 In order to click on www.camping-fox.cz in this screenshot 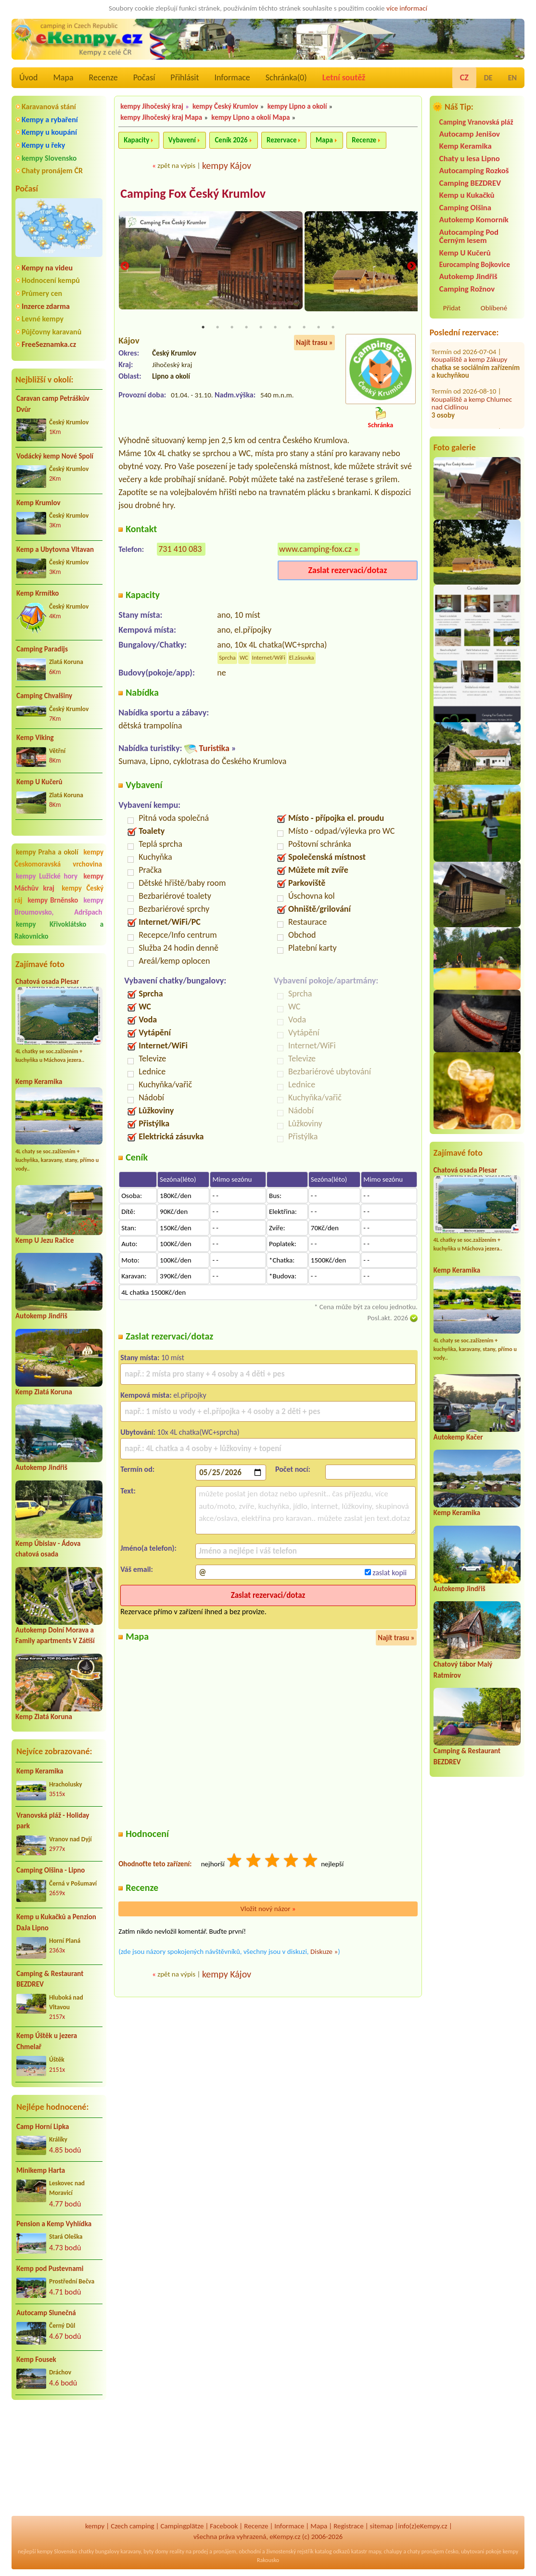, I will do `click(315, 549)`.